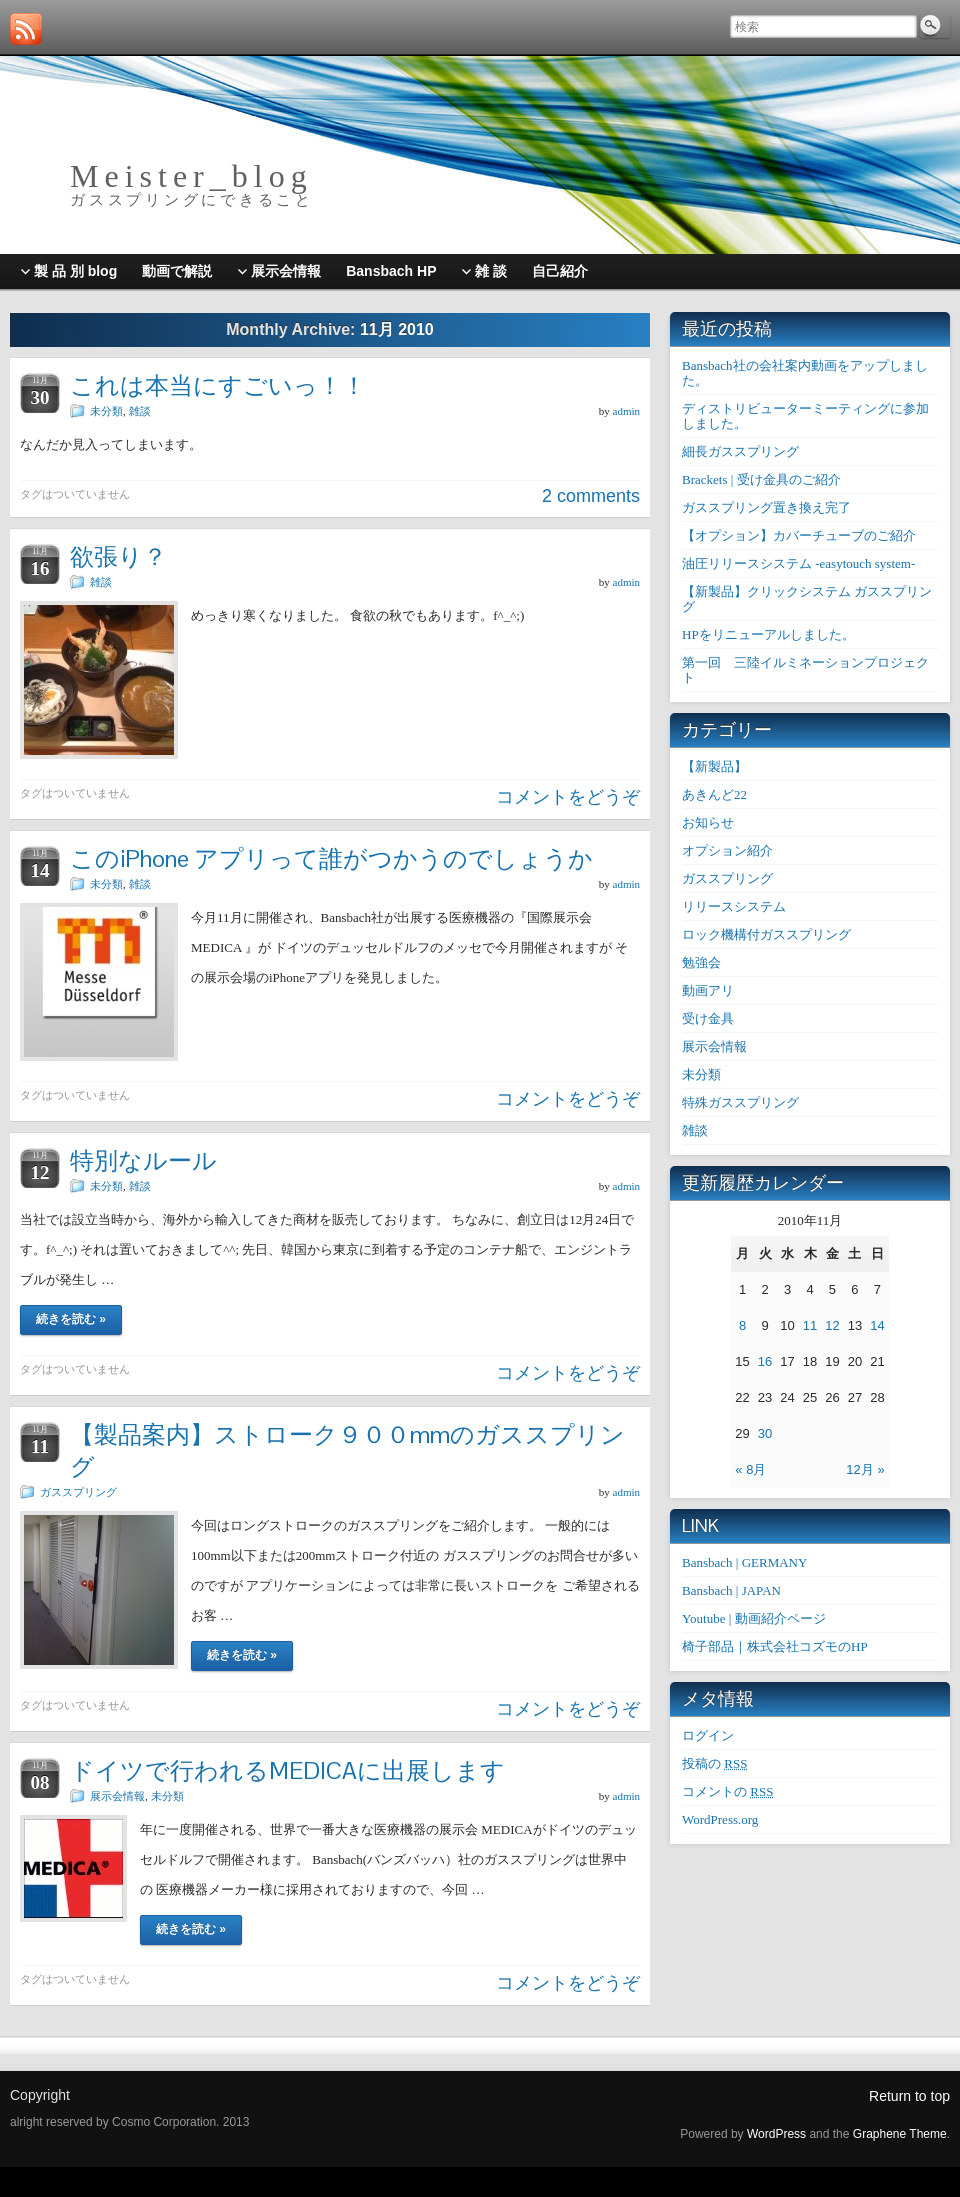 The height and width of the screenshot is (2197, 960). Describe the element at coordinates (775, 1646) in the screenshot. I see `椅子部品｜株式会社コズモのHP` at that location.